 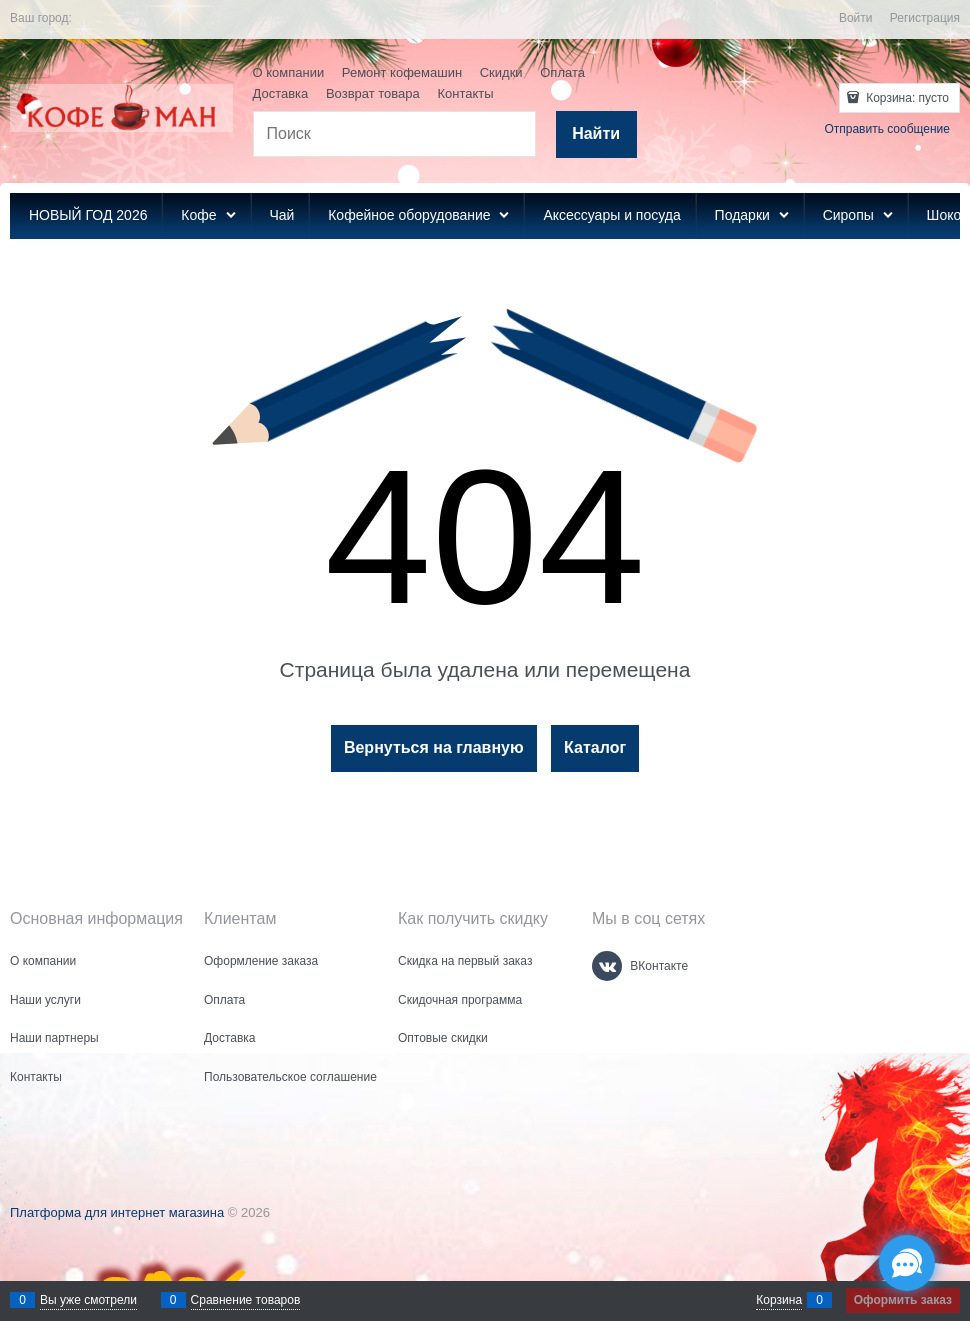 What do you see at coordinates (925, 18) in the screenshot?
I see `Регистрация` at bounding box center [925, 18].